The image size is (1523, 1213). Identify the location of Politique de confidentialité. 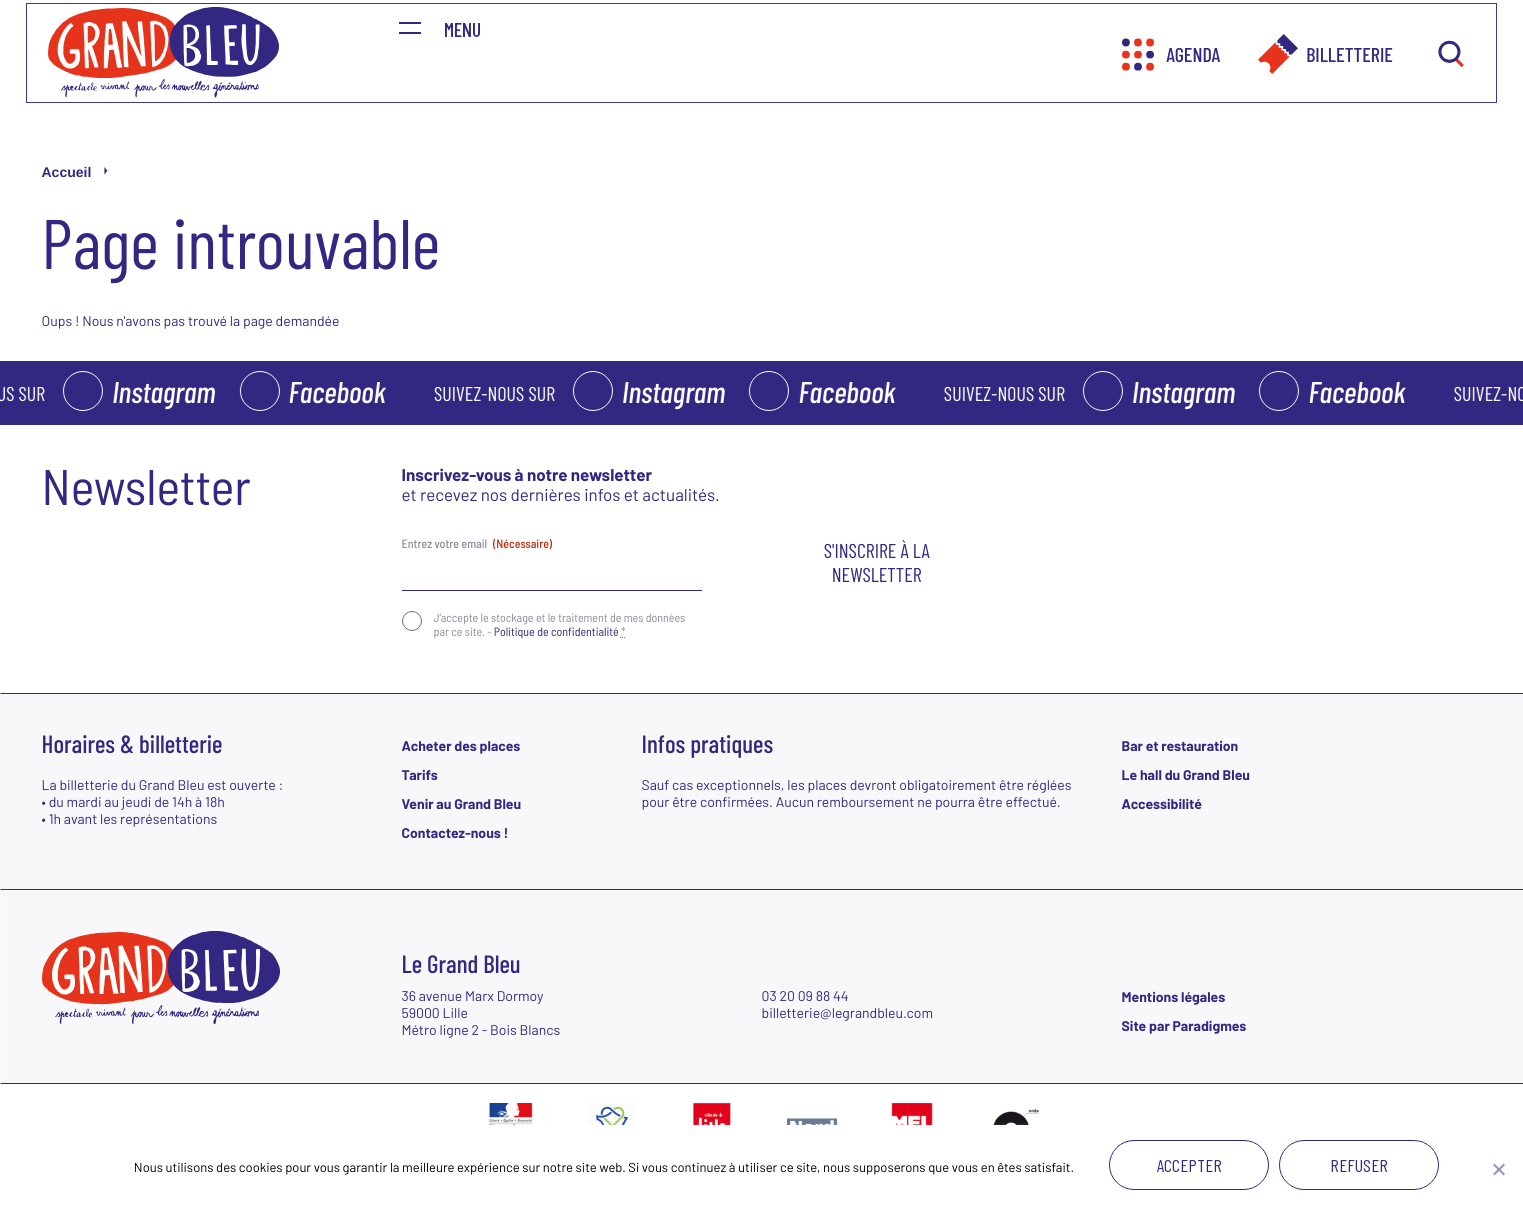
(556, 632).